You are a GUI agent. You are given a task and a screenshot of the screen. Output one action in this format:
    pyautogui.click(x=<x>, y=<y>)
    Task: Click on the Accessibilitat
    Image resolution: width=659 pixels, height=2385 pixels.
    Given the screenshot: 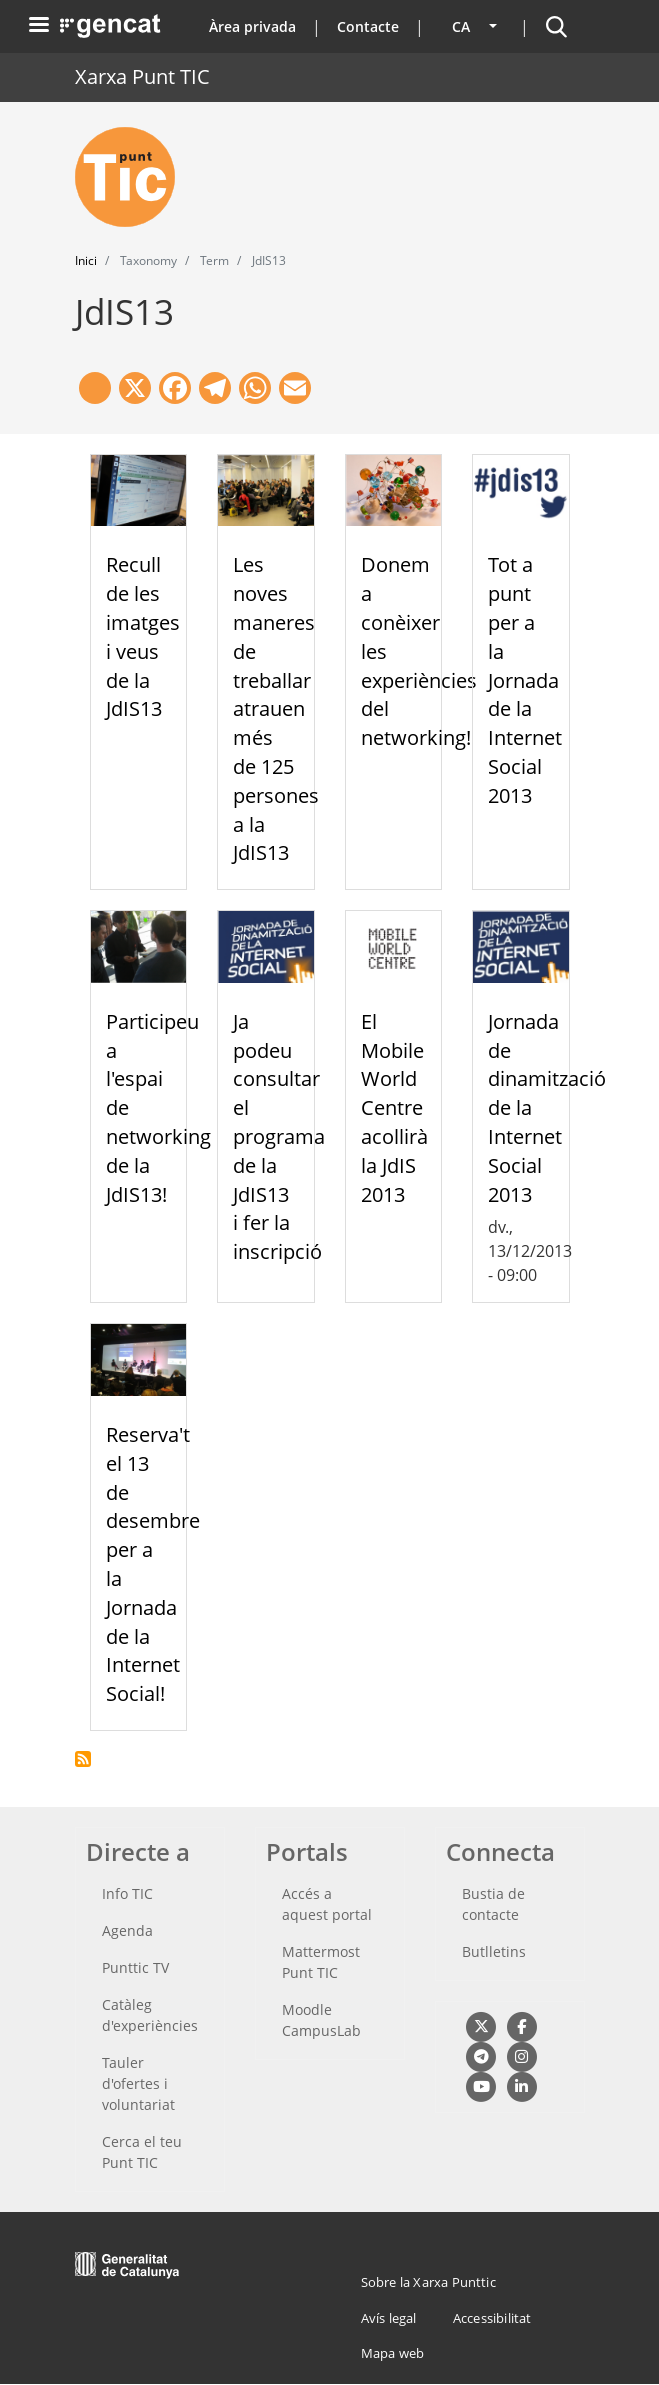 What is the action you would take?
    pyautogui.click(x=492, y=2318)
    